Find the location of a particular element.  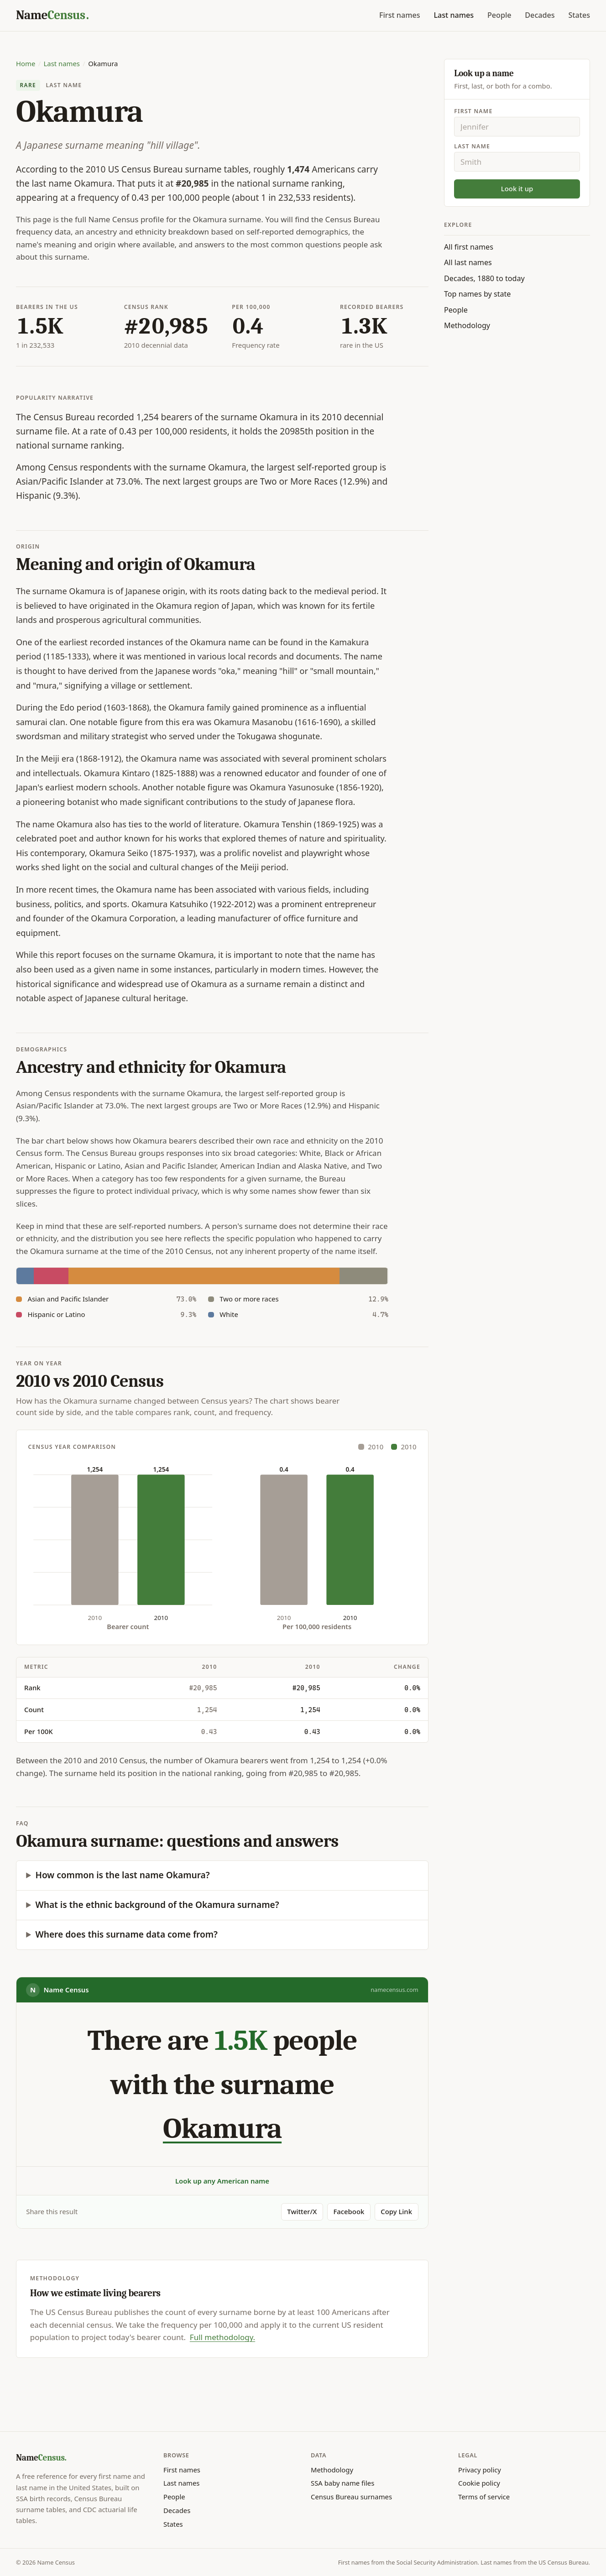

Home is located at coordinates (25, 63).